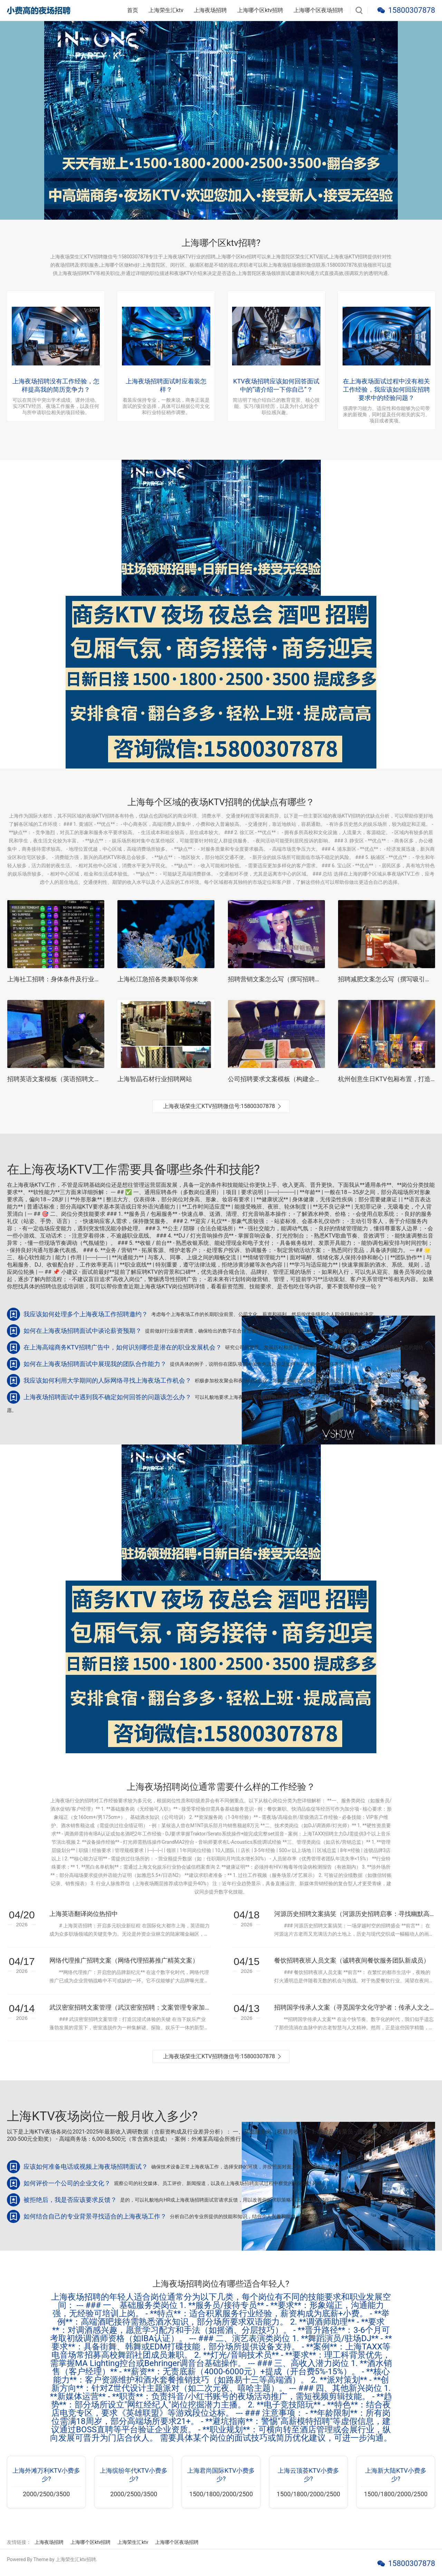 Image resolution: width=442 pixels, height=2576 pixels. I want to click on 公司招聘要求文案模板（构建企业招聘启事文案指南）, so click(302, 1078).